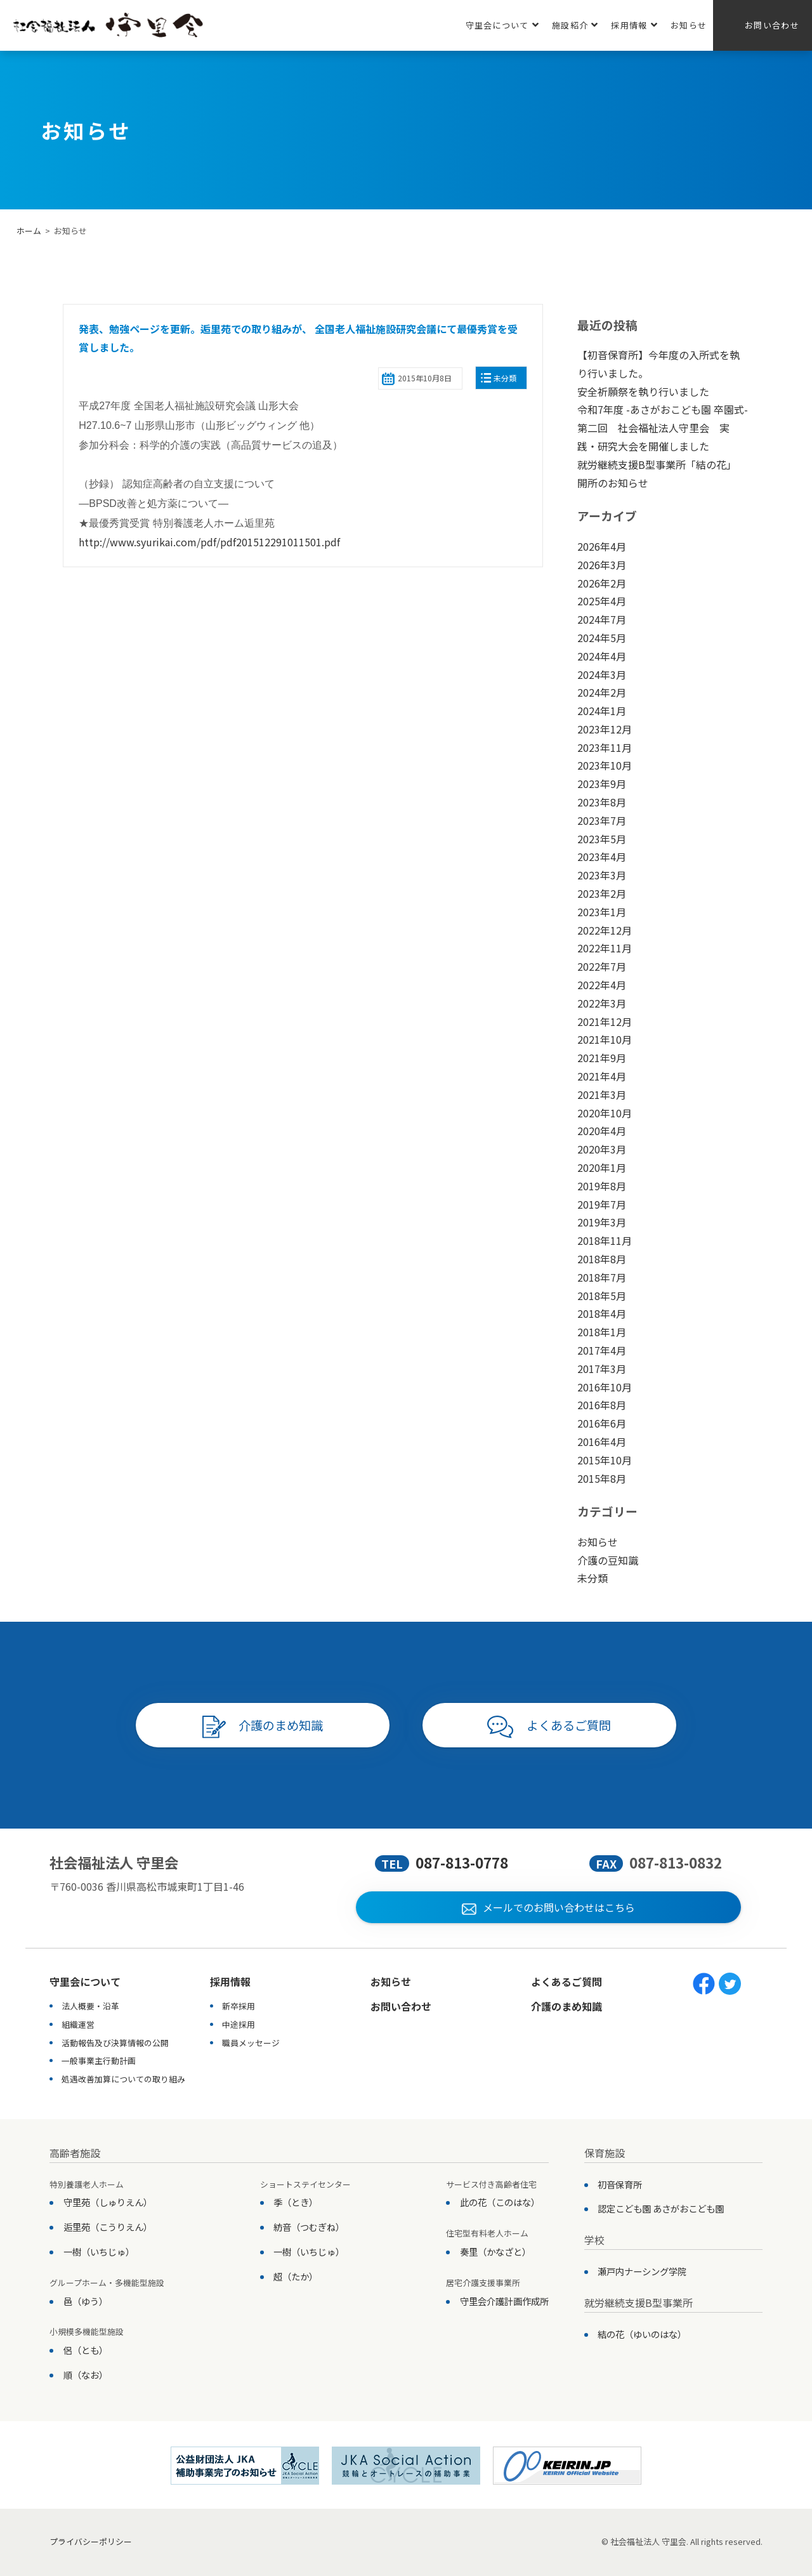 This screenshot has width=812, height=2576. What do you see at coordinates (604, 729) in the screenshot?
I see `2023年12月` at bounding box center [604, 729].